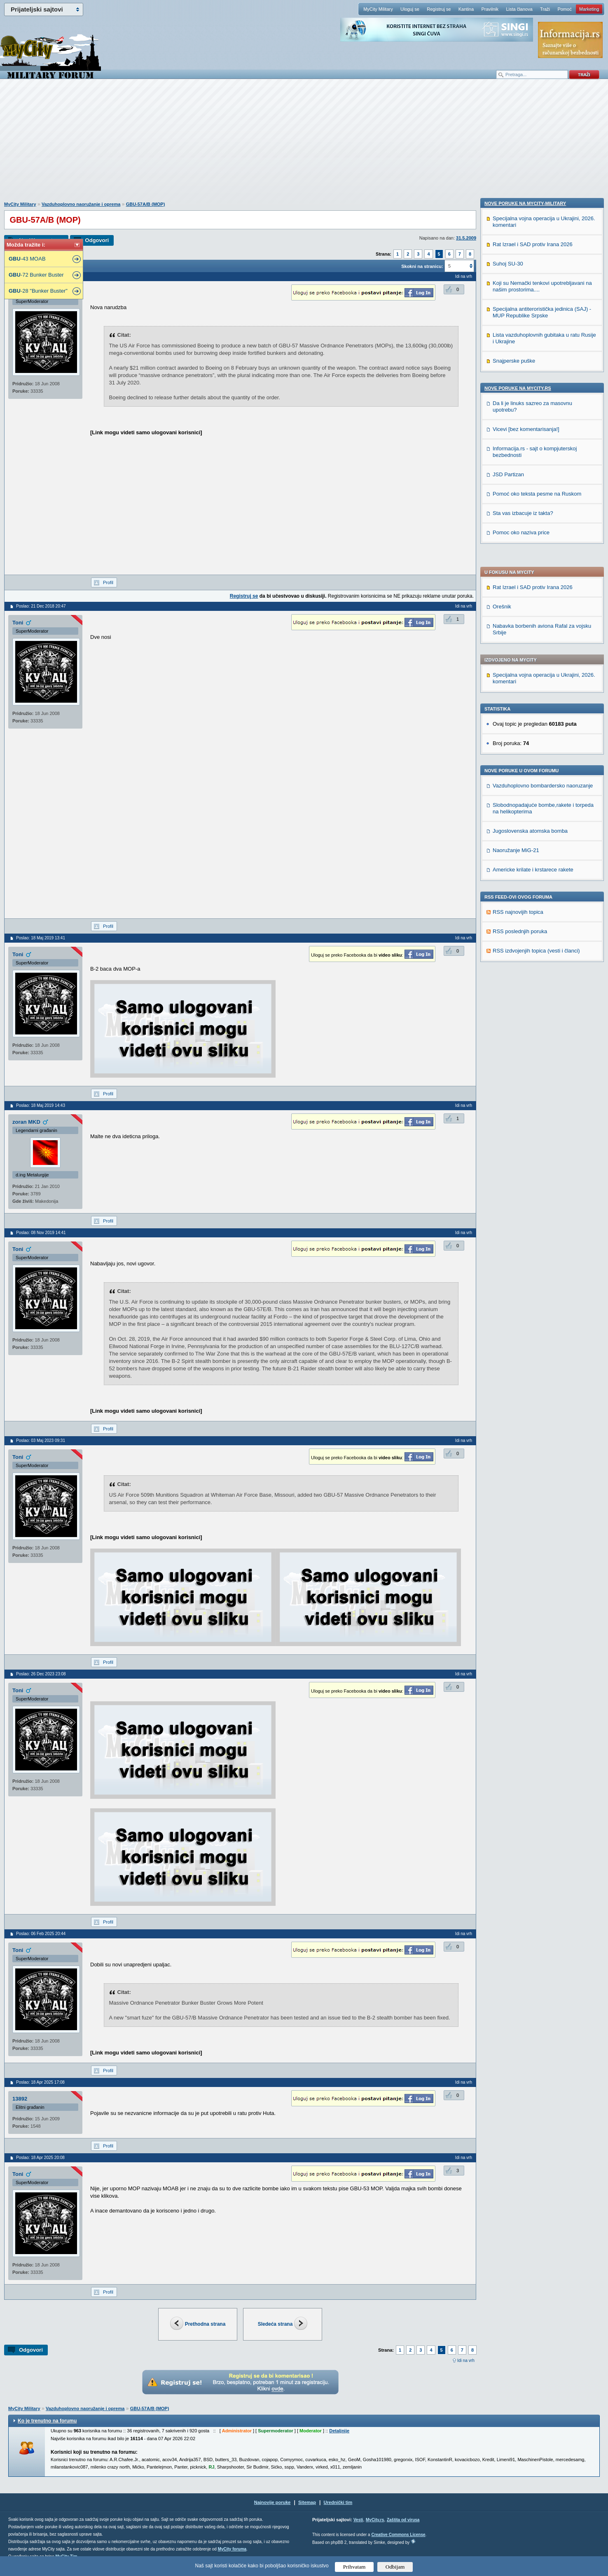  What do you see at coordinates (398, 2534) in the screenshot?
I see `Creative Commons License` at bounding box center [398, 2534].